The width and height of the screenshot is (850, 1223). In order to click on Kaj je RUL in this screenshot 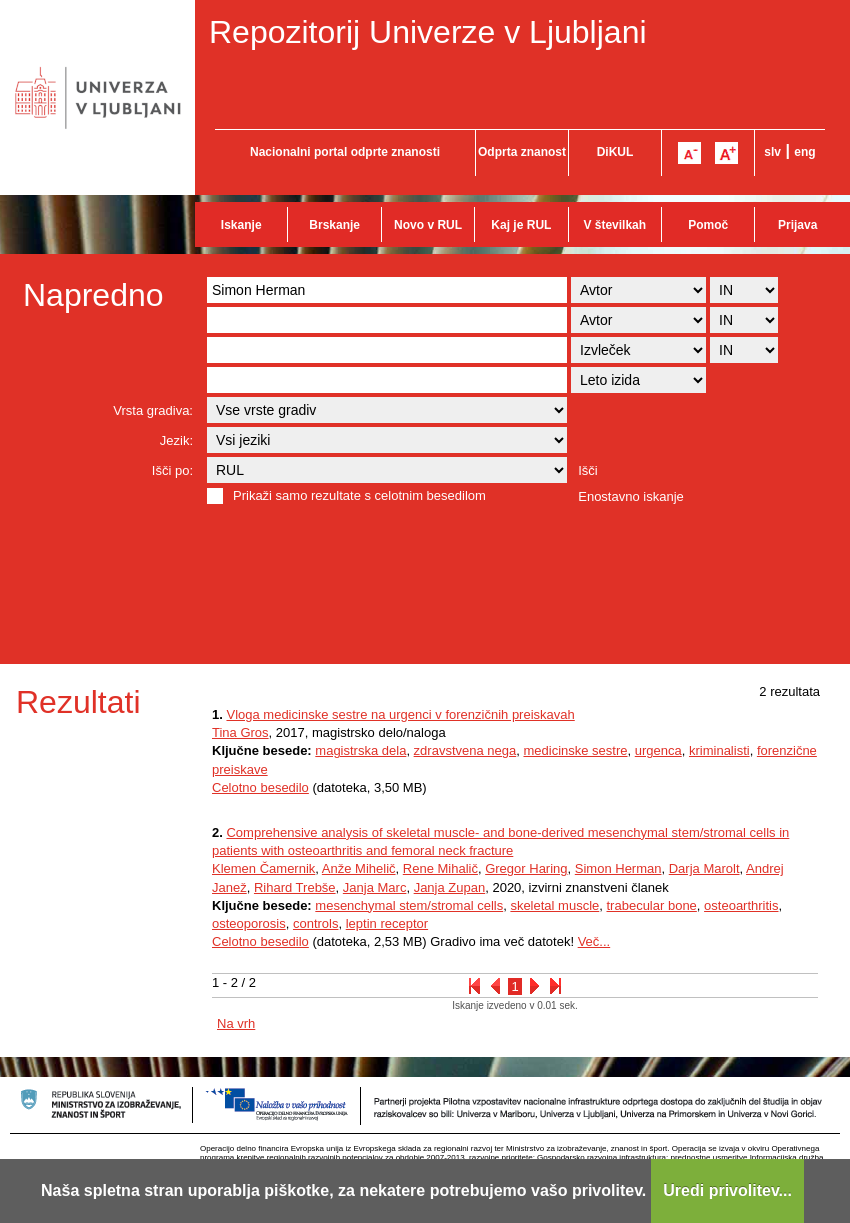, I will do `click(521, 225)`.